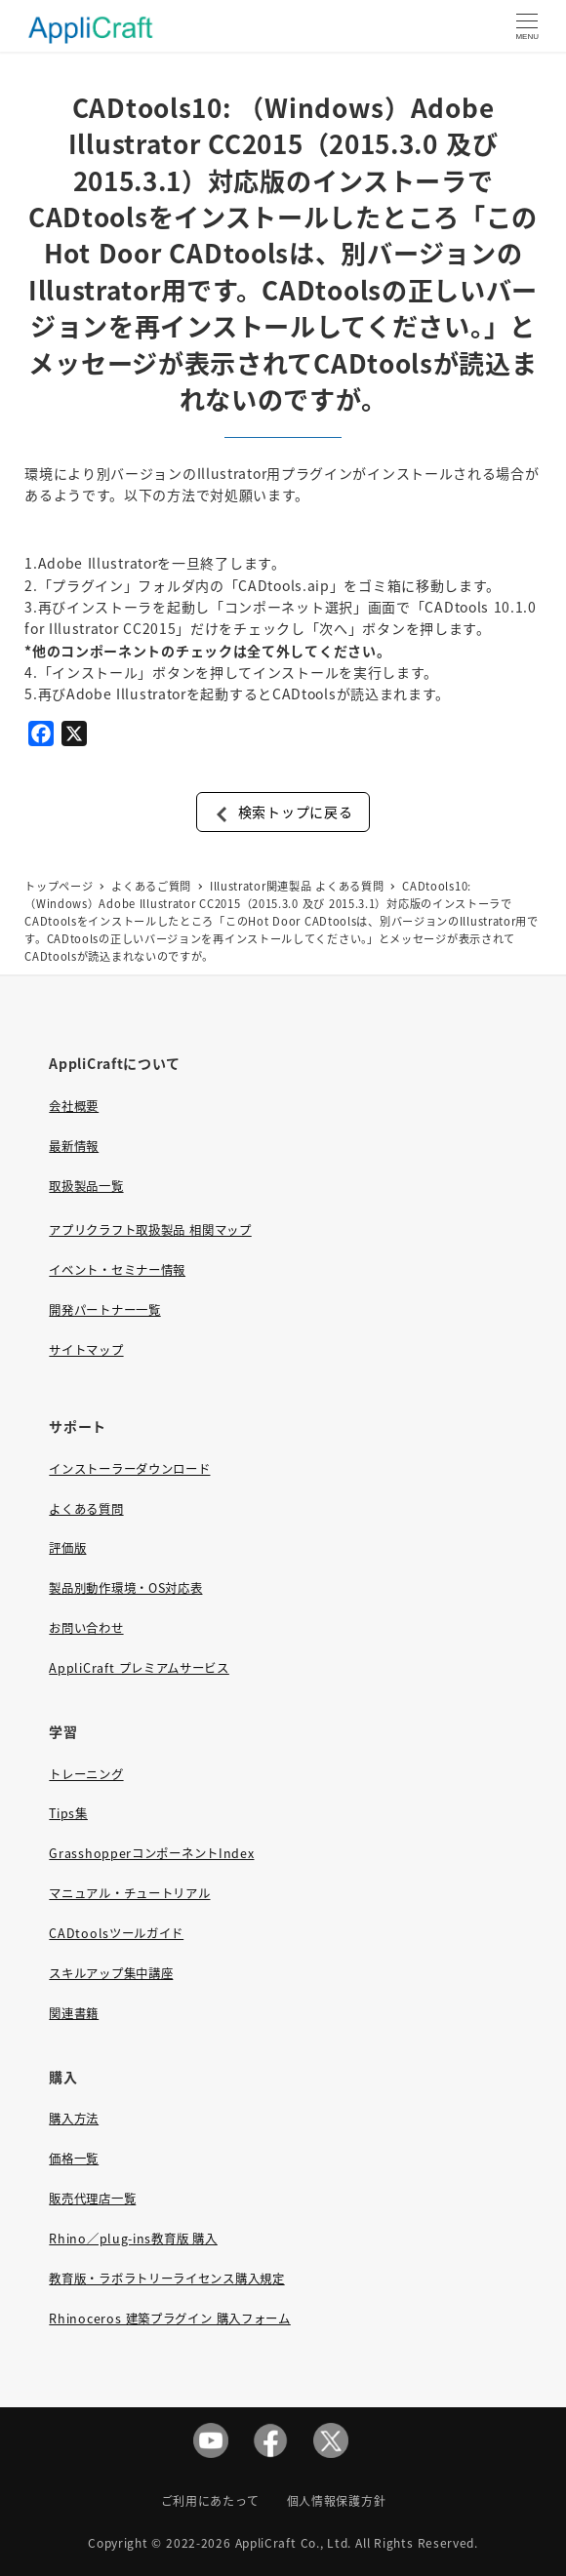 The height and width of the screenshot is (2576, 566). What do you see at coordinates (86, 1186) in the screenshot?
I see `取扱製品一覧` at bounding box center [86, 1186].